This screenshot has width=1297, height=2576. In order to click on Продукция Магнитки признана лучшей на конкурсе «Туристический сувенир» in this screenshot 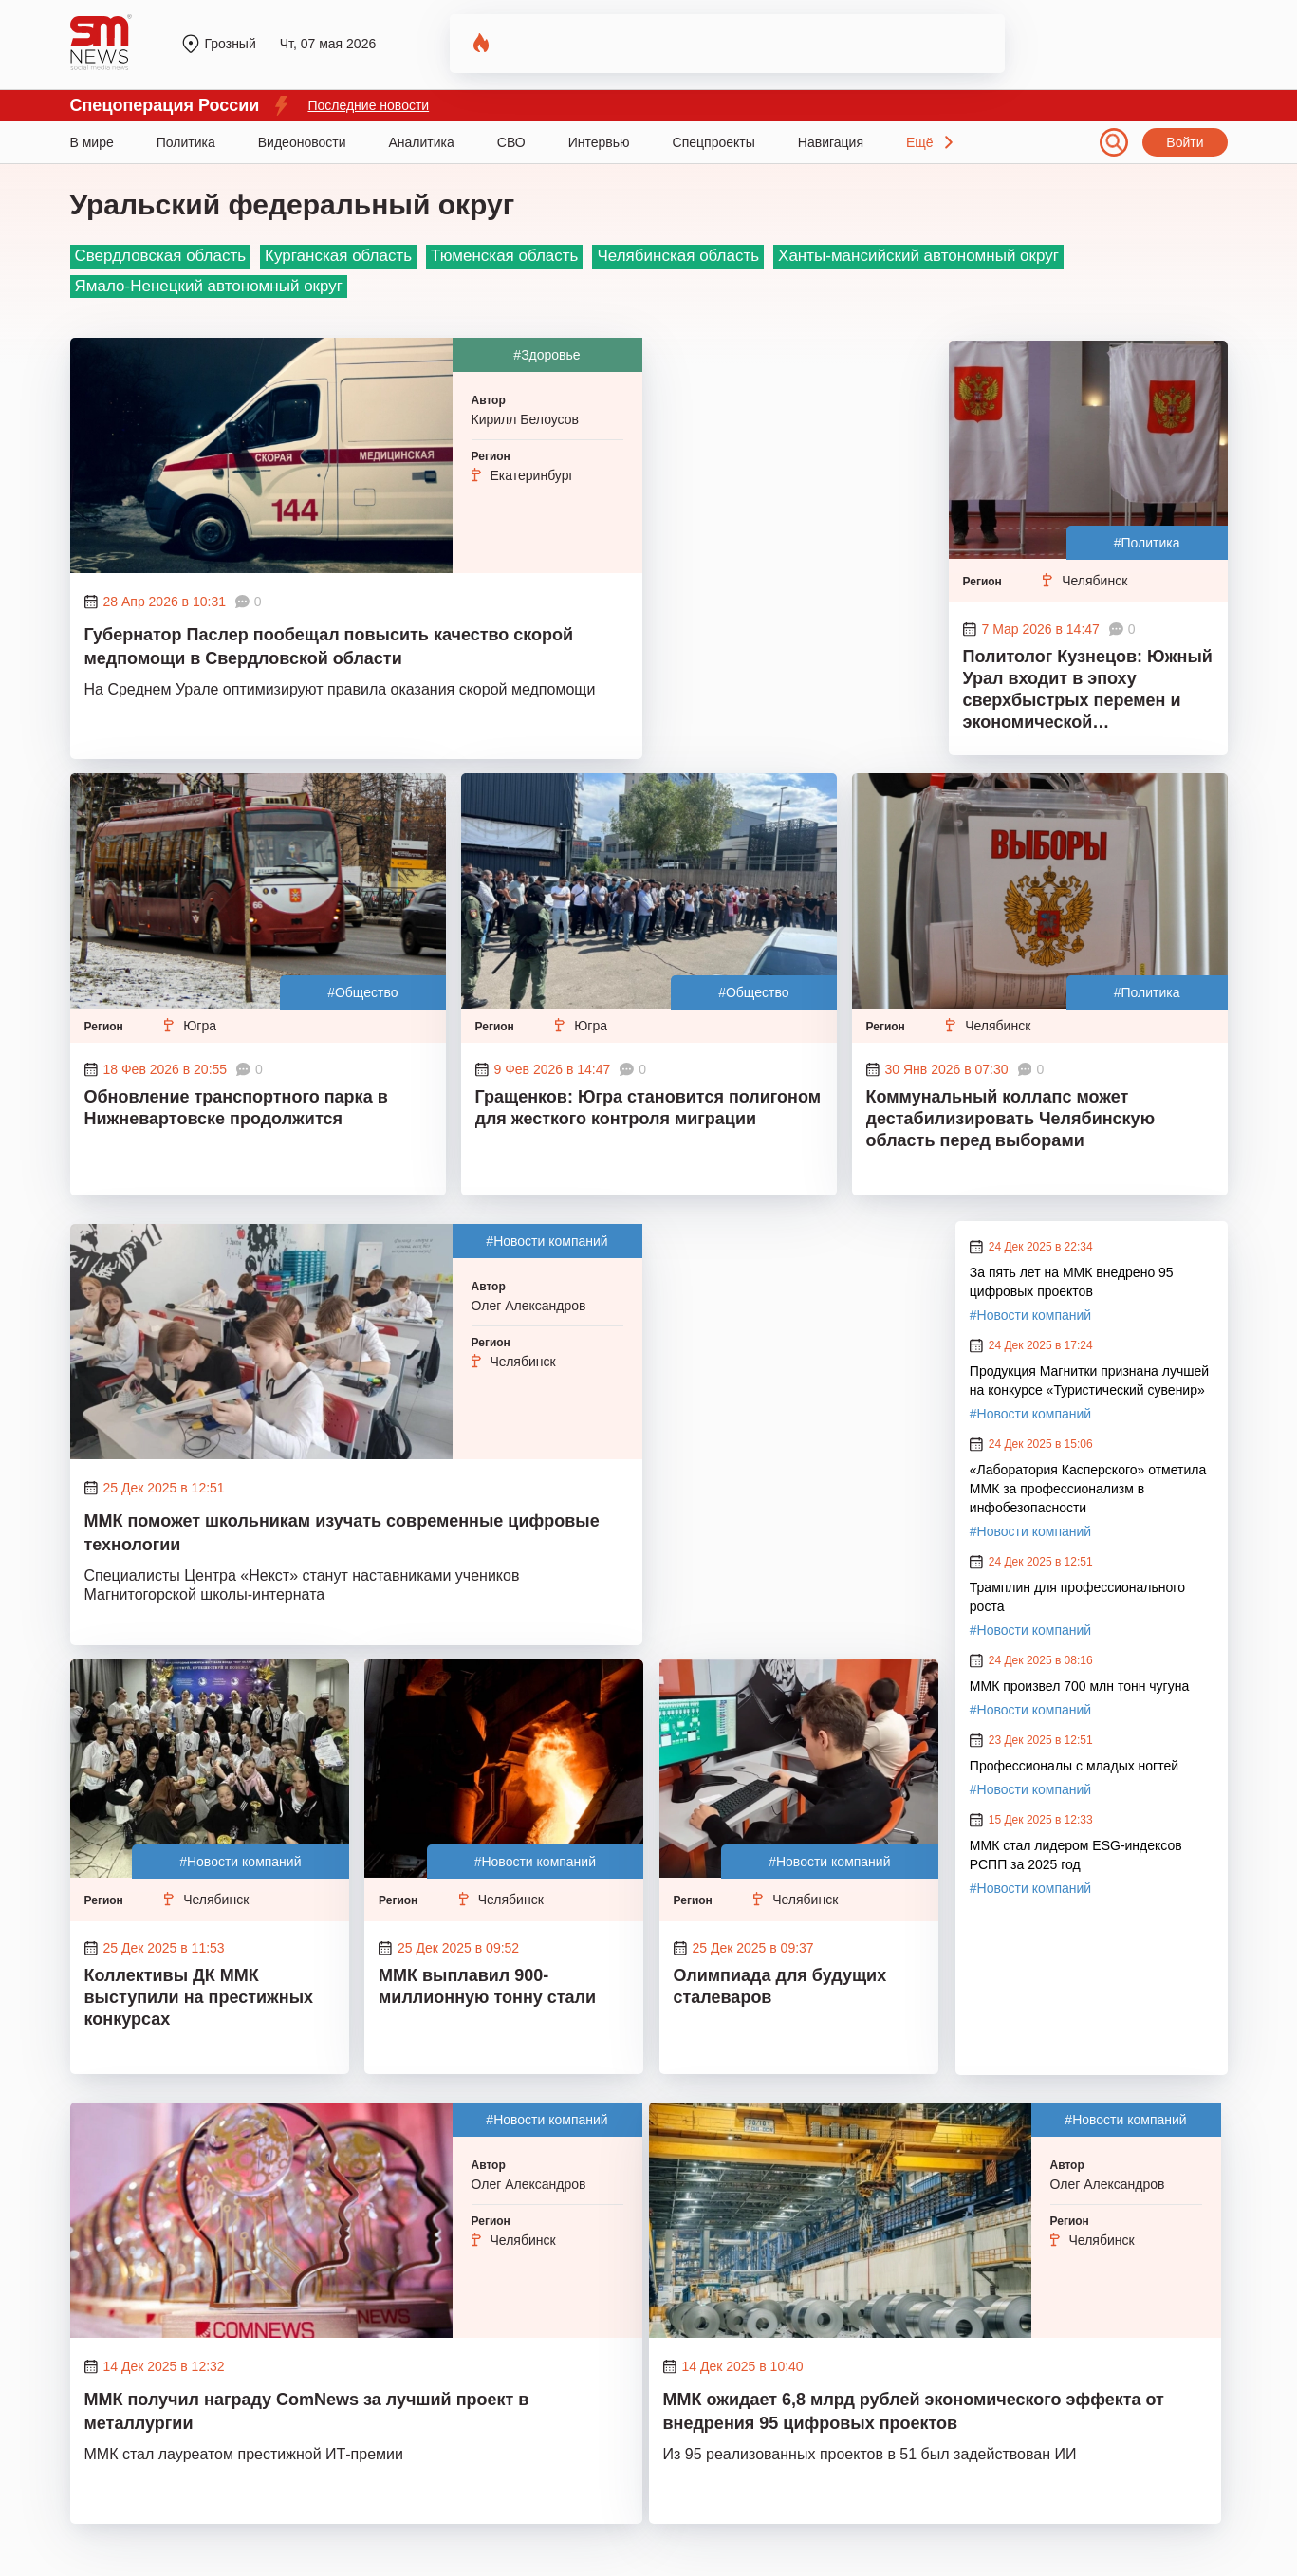, I will do `click(1089, 1380)`.